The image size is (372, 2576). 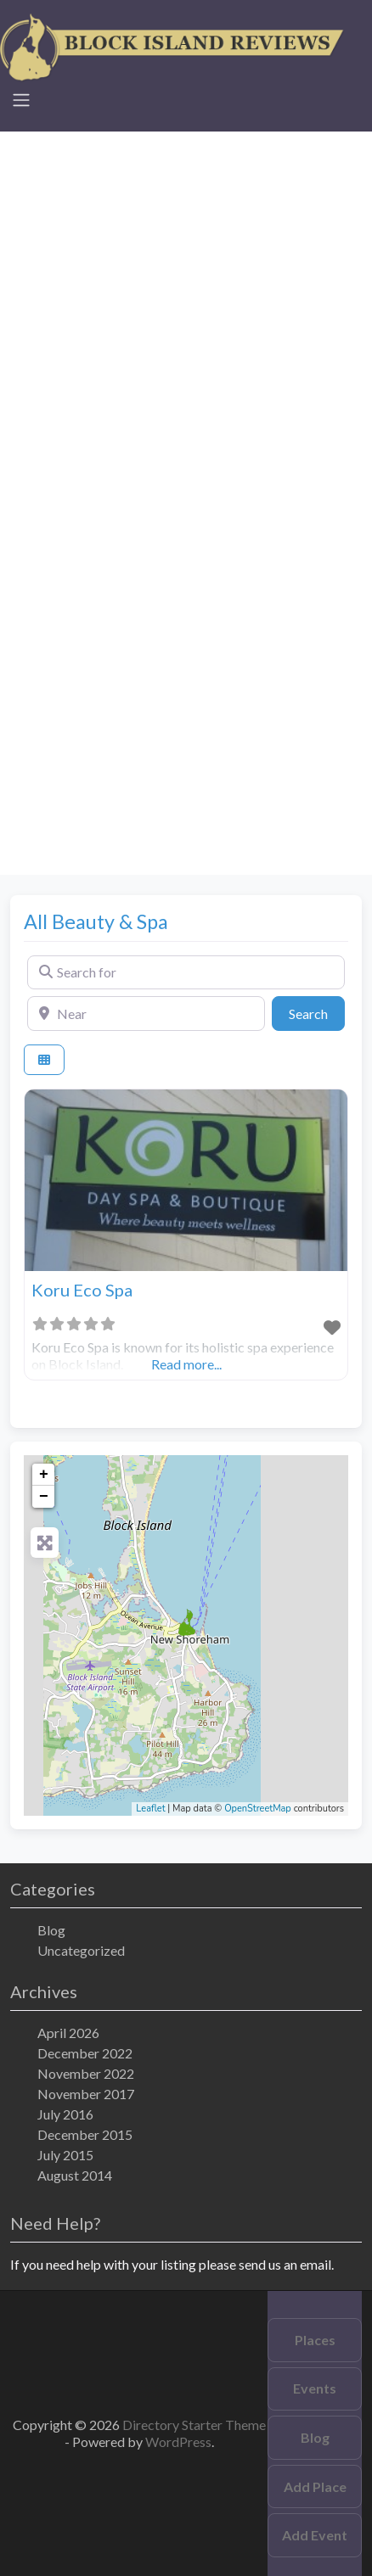 I want to click on August 2014, so click(x=74, y=2175).